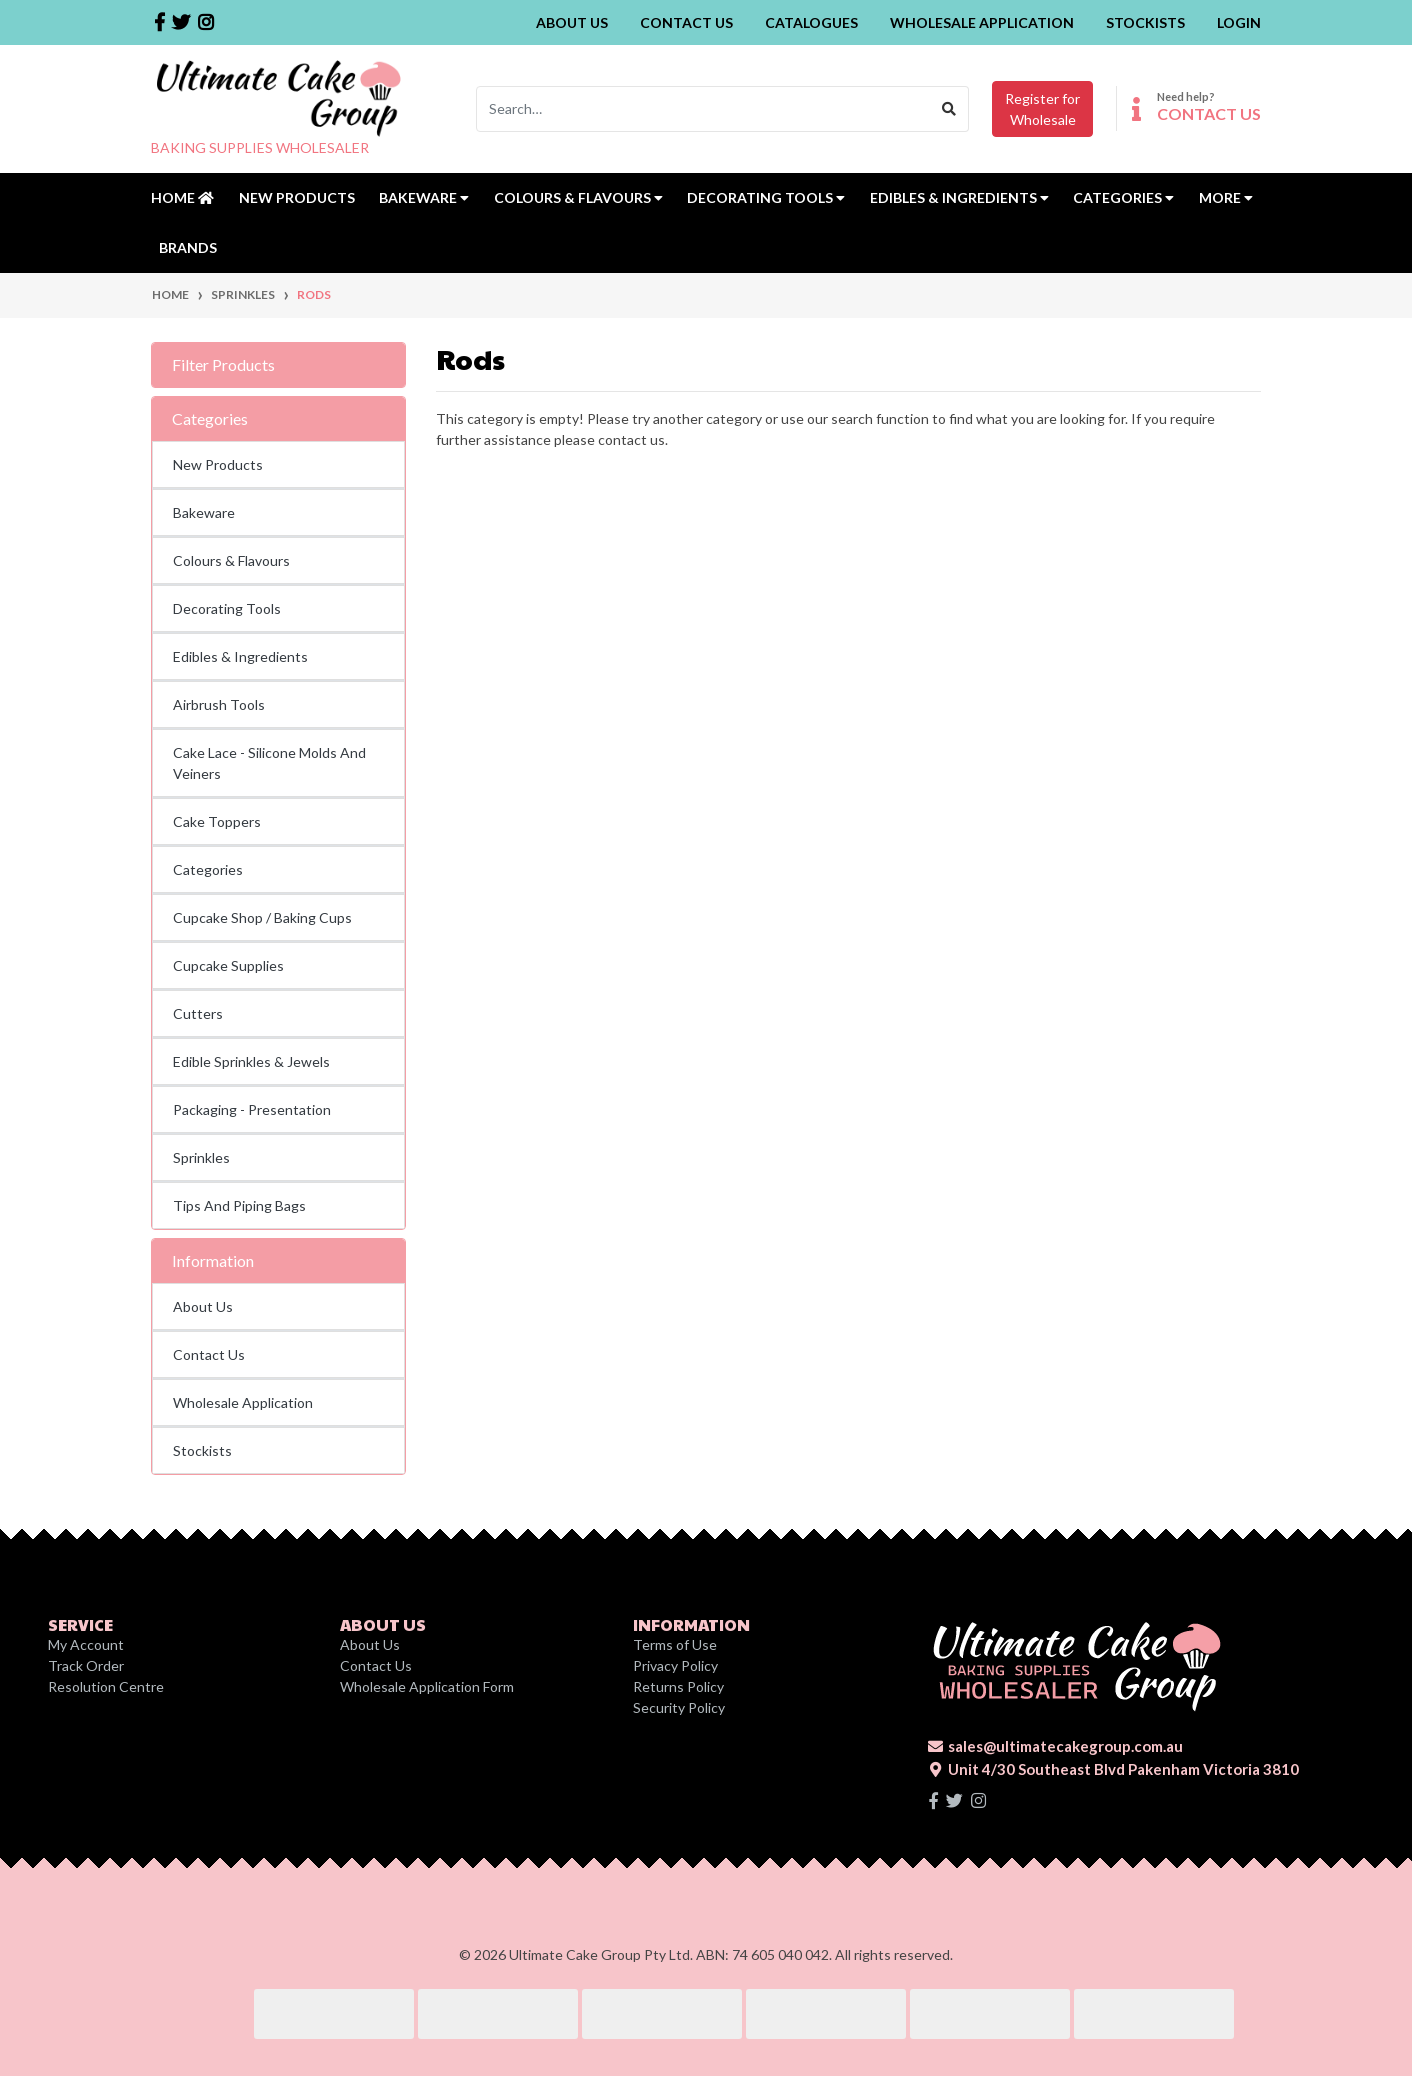 Image resolution: width=1412 pixels, height=2094 pixels. What do you see at coordinates (766, 197) in the screenshot?
I see `Decorating Tools [button]` at bounding box center [766, 197].